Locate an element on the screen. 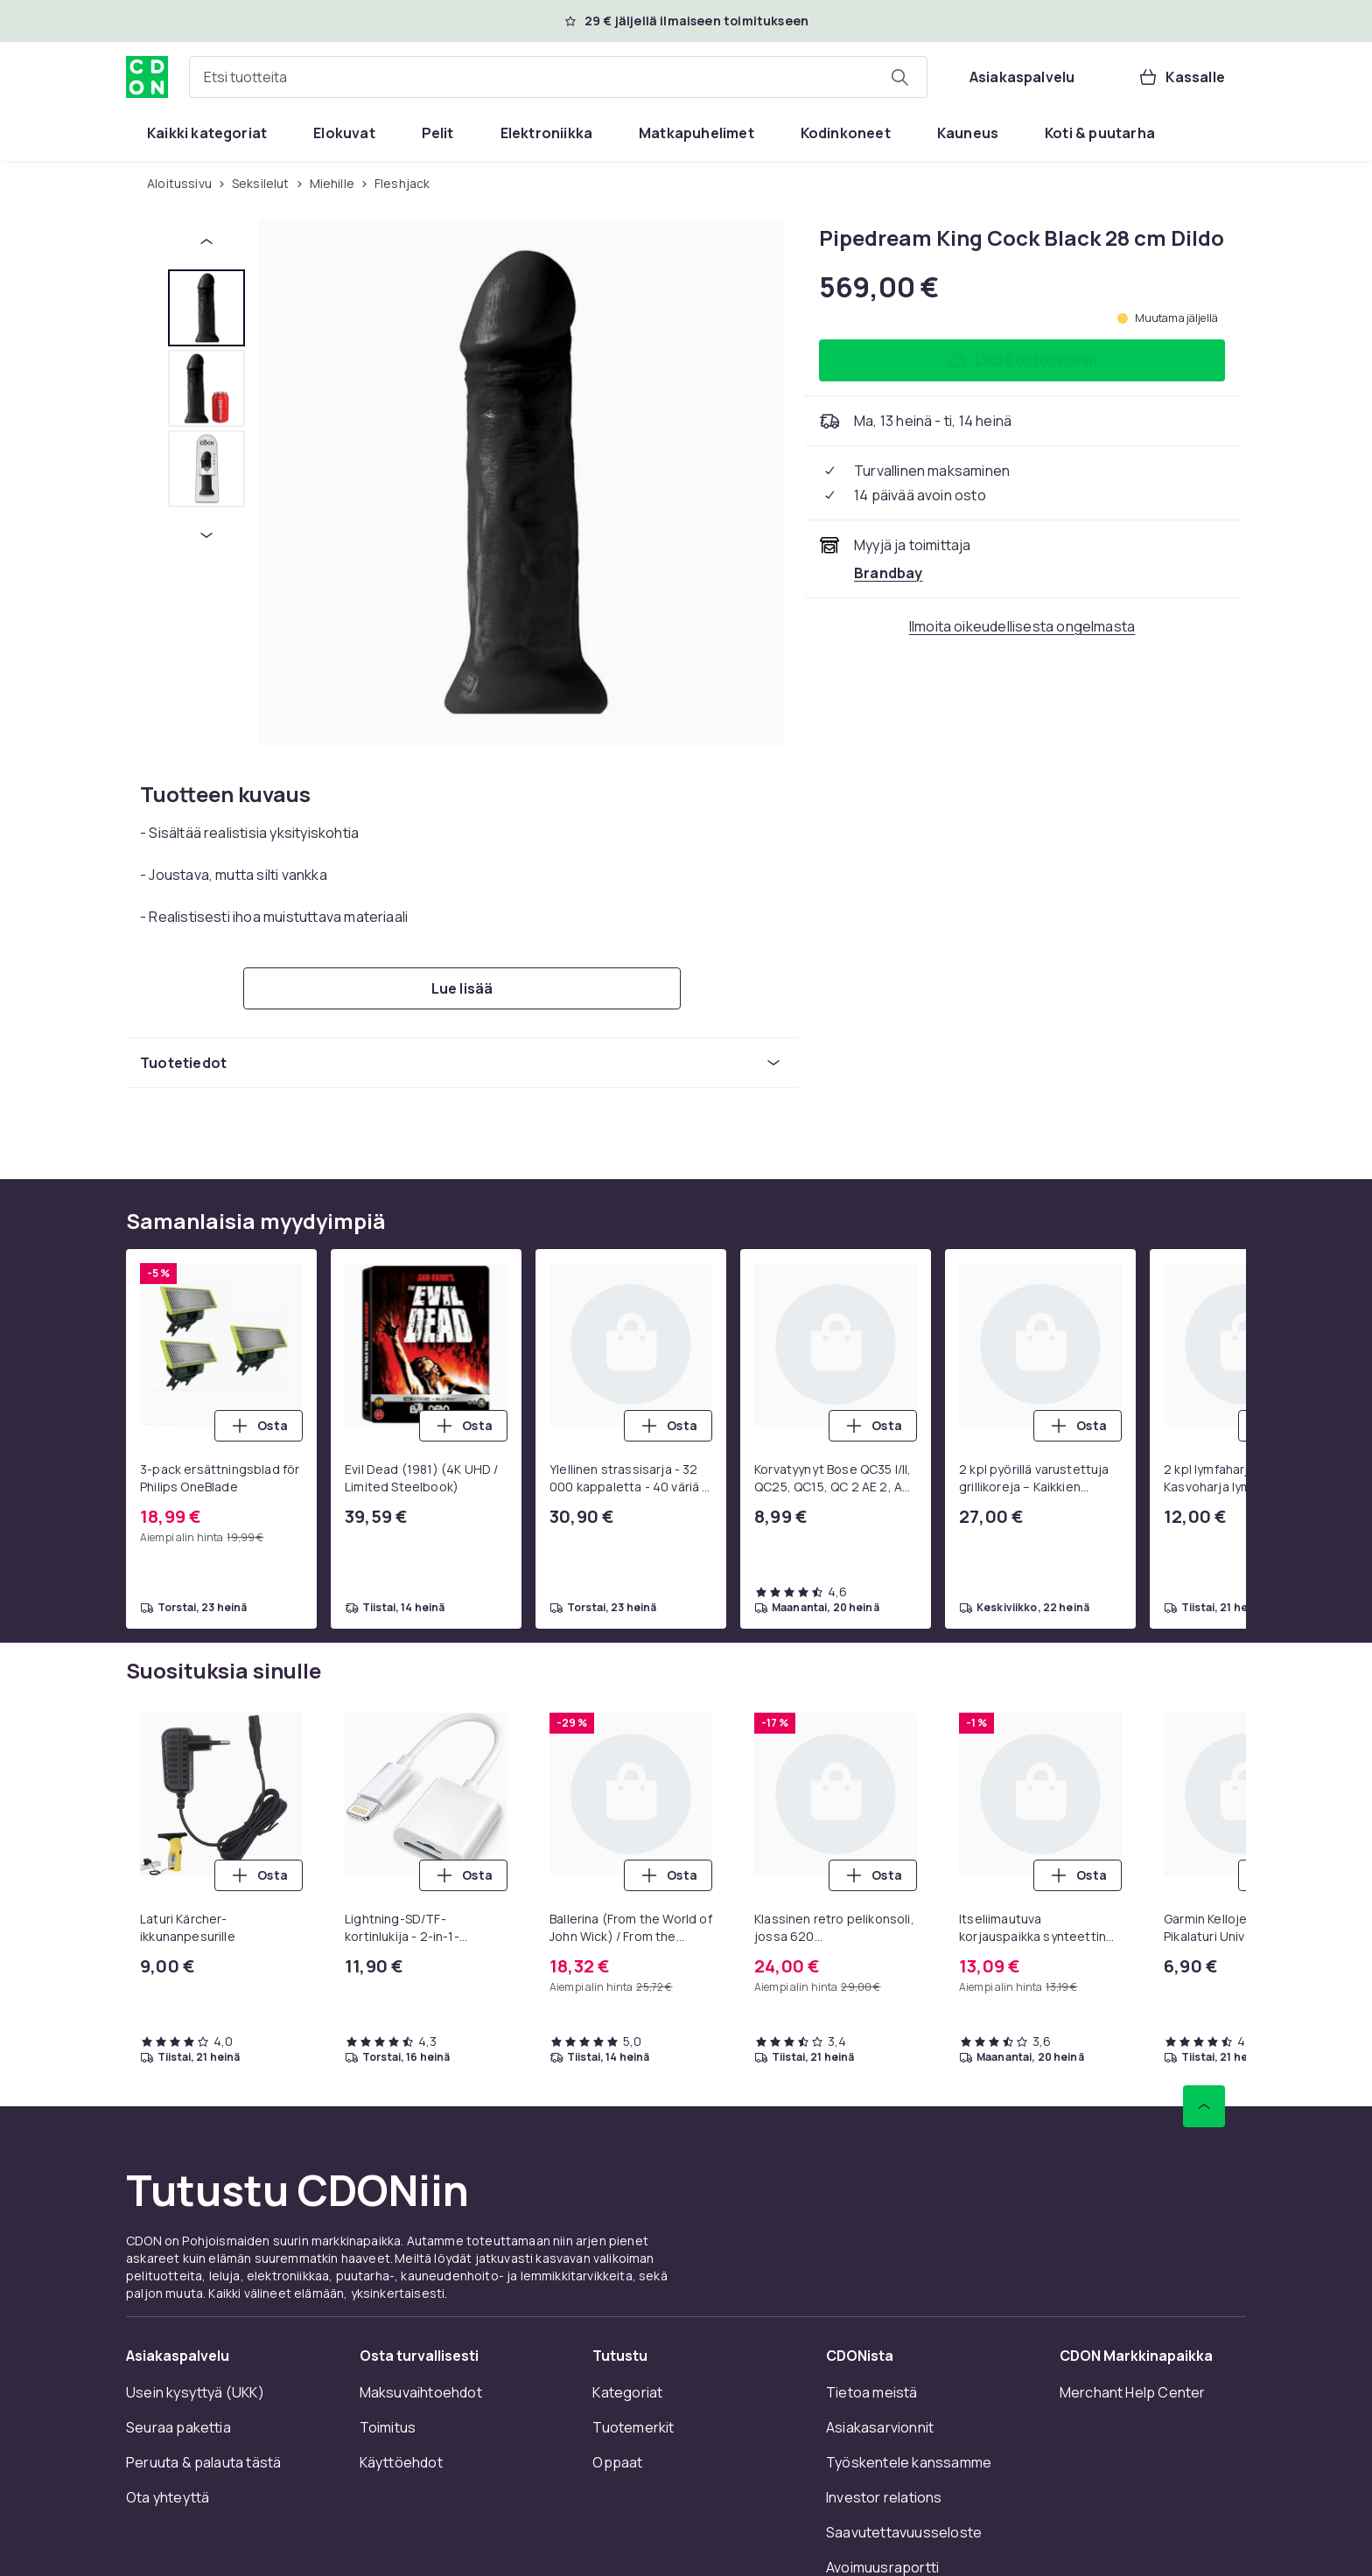 The height and width of the screenshot is (2576, 1372). [CDON:n kotisivulle] is located at coordinates (147, 77).